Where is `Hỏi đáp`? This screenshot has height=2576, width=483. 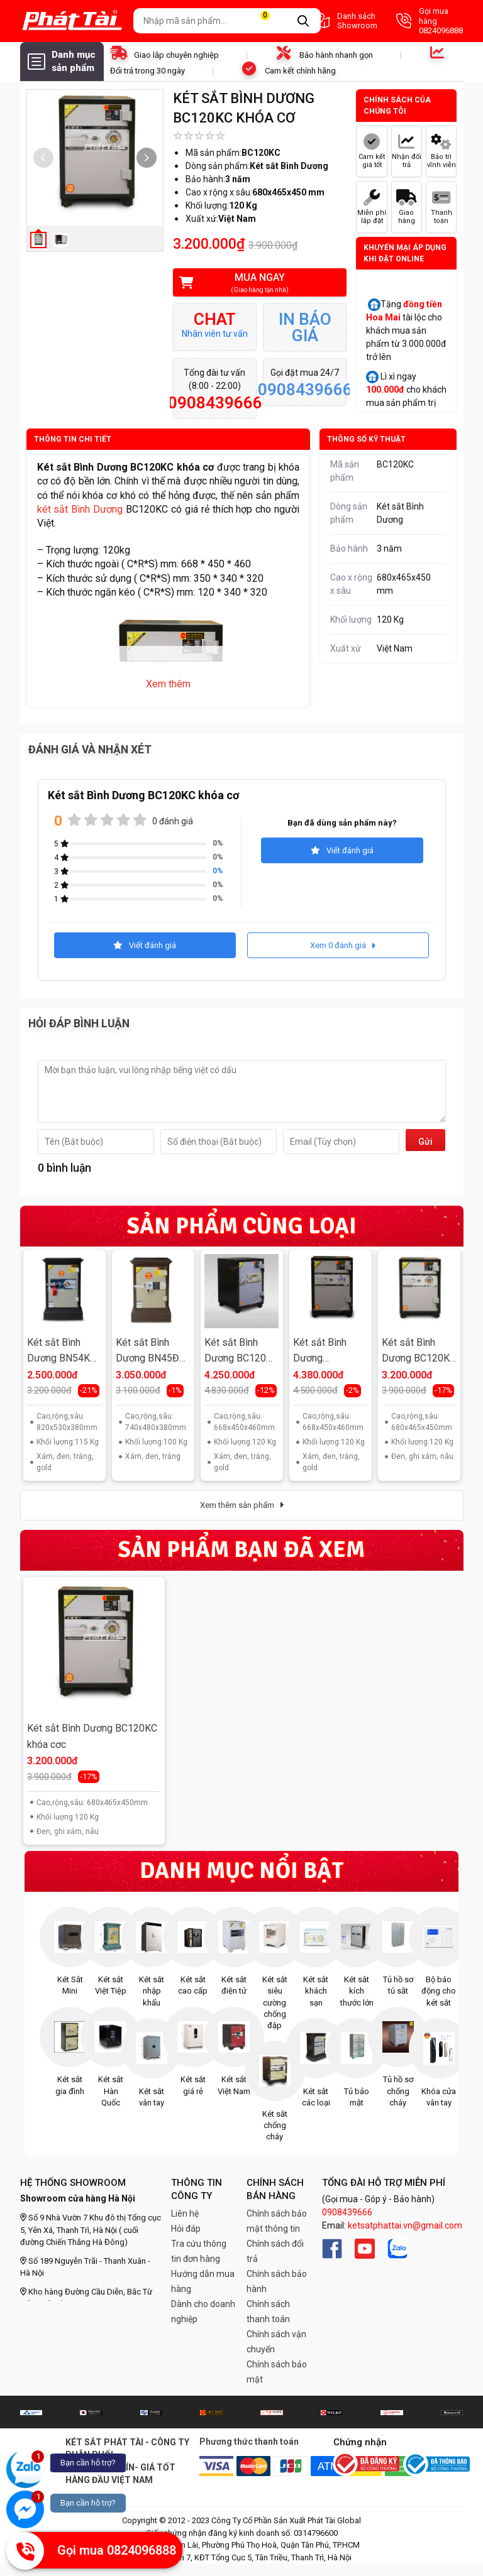 Hỏi đáp is located at coordinates (186, 2229).